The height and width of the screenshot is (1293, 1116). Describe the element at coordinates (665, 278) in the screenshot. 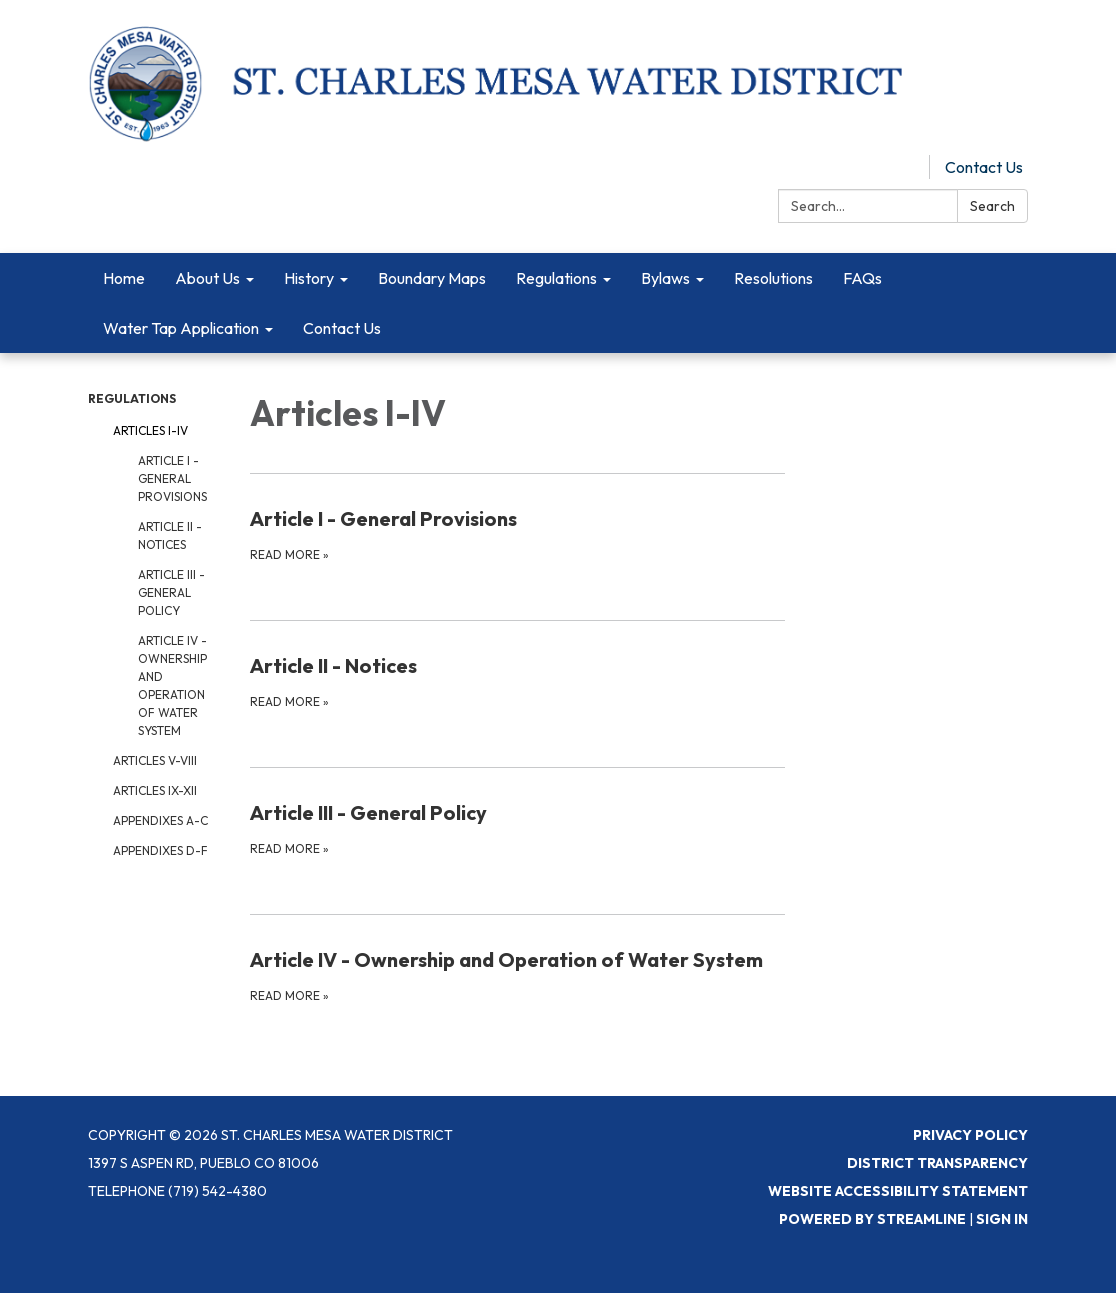

I see `Bylaws [menuitem]` at that location.